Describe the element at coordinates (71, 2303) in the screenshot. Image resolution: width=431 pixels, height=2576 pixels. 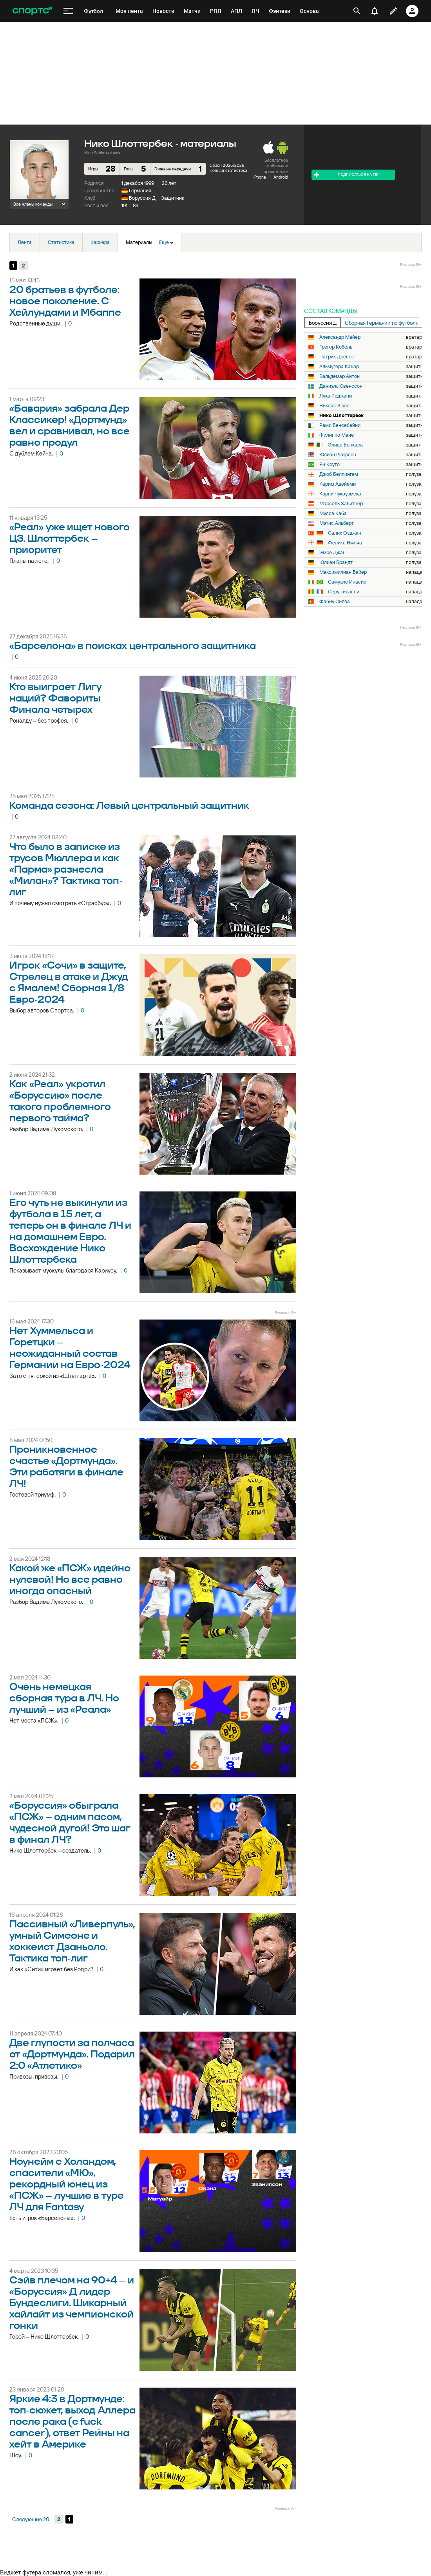
I see `Cэйв плечом на 90+4 – и «Боруссия» Д лидер Бундеслиги. Шикарный хайлайт из чемпионской гонки` at that location.